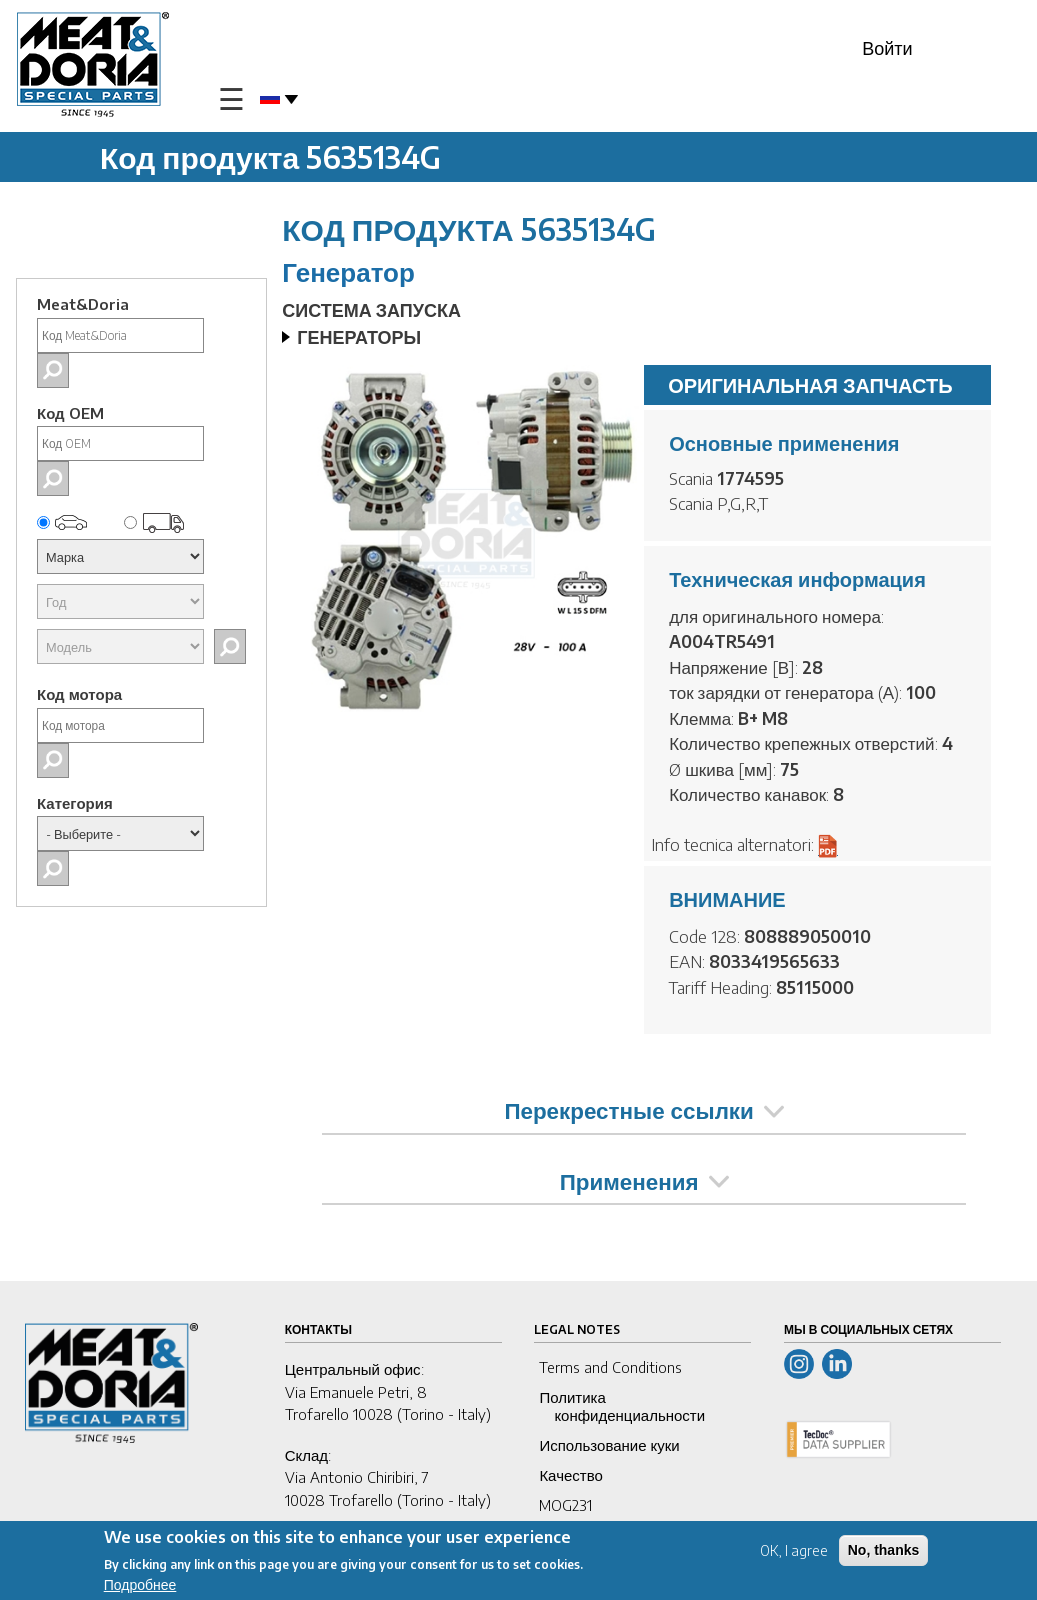 Image resolution: width=1037 pixels, height=1600 pixels. What do you see at coordinates (140, 1585) in the screenshot?
I see `Подробнее` at bounding box center [140, 1585].